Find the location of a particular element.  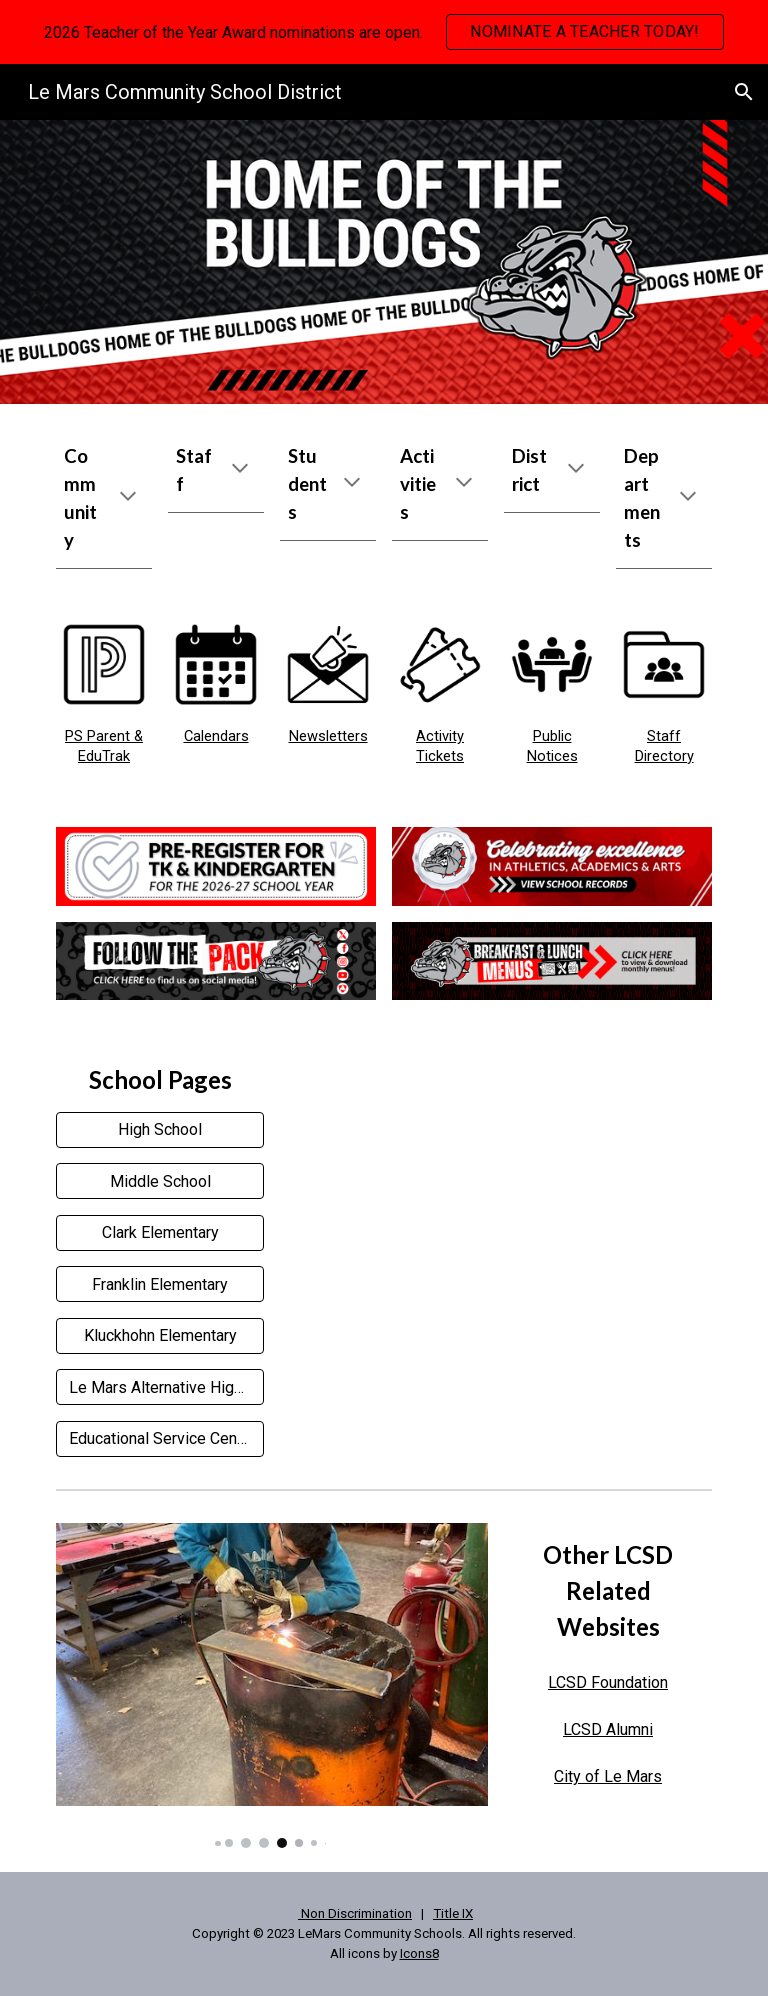

[Educational Service Center] is located at coordinates (159, 1438).